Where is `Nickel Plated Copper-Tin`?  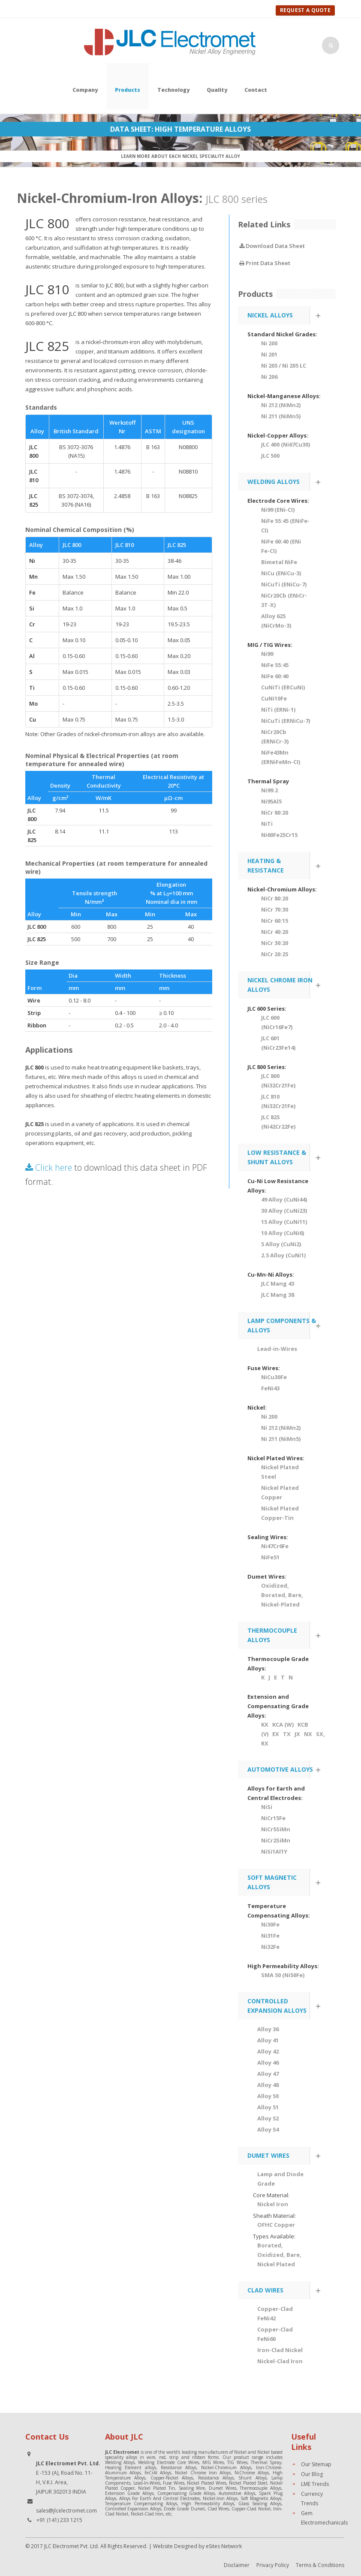
Nickel Plated Copper-Tin is located at coordinates (280, 1513).